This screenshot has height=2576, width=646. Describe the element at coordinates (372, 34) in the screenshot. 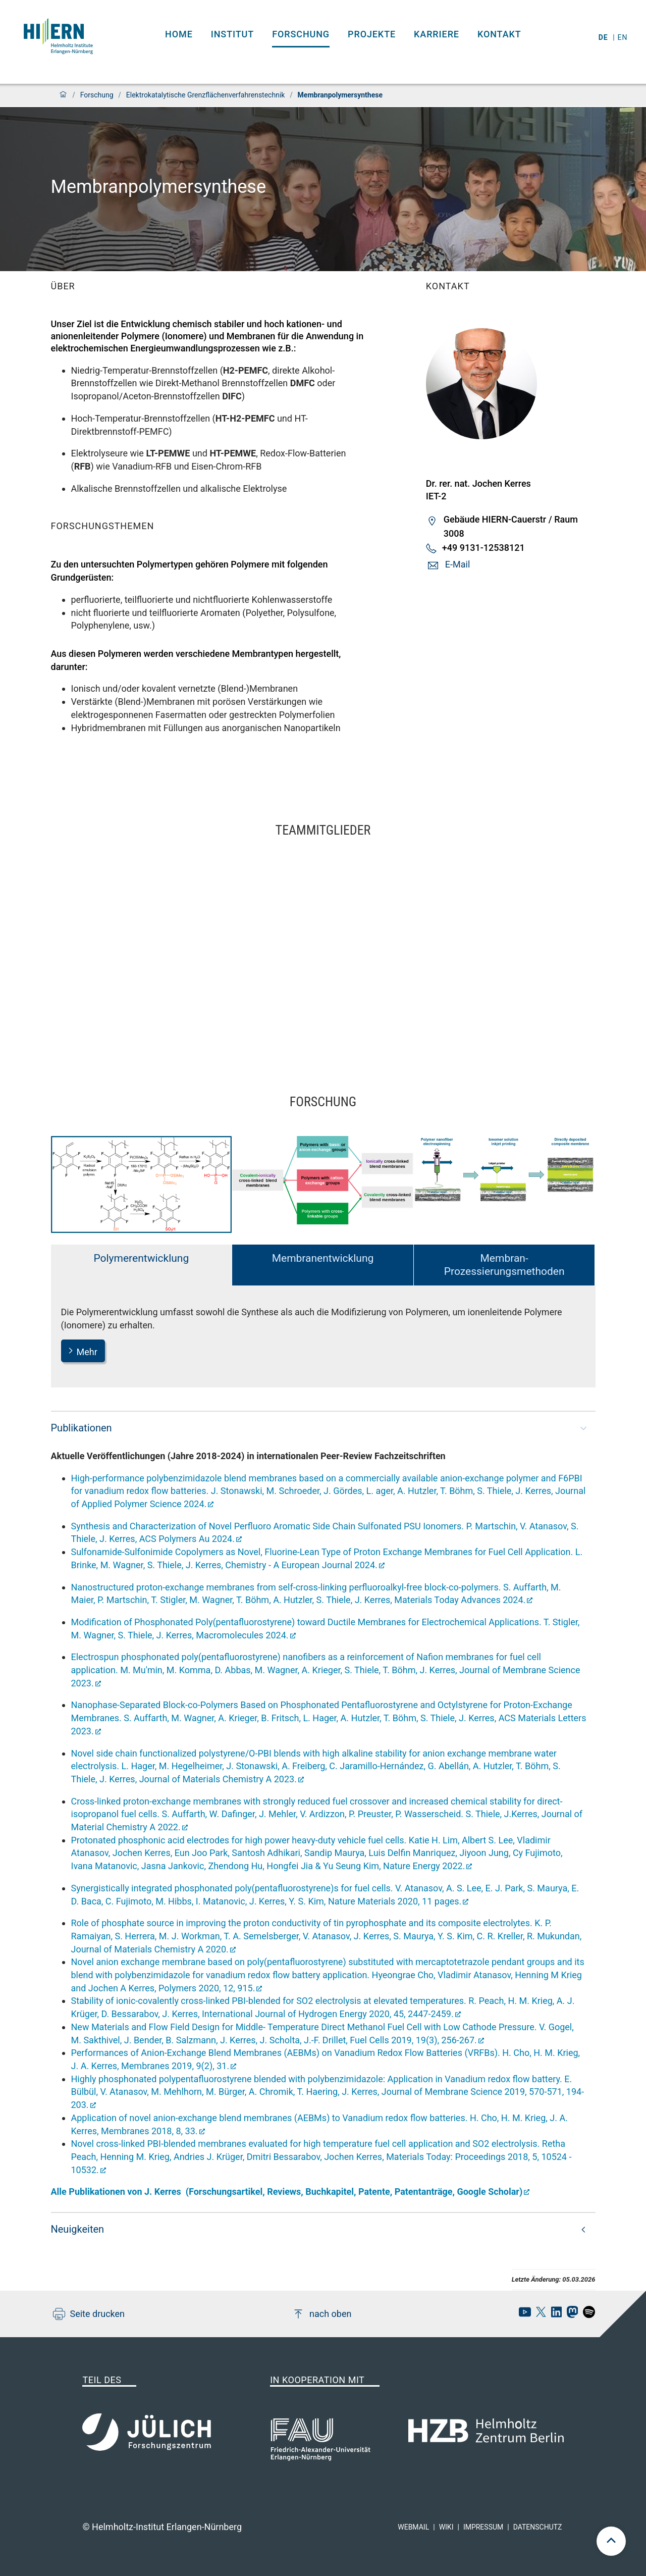

I see `Projekte` at that location.